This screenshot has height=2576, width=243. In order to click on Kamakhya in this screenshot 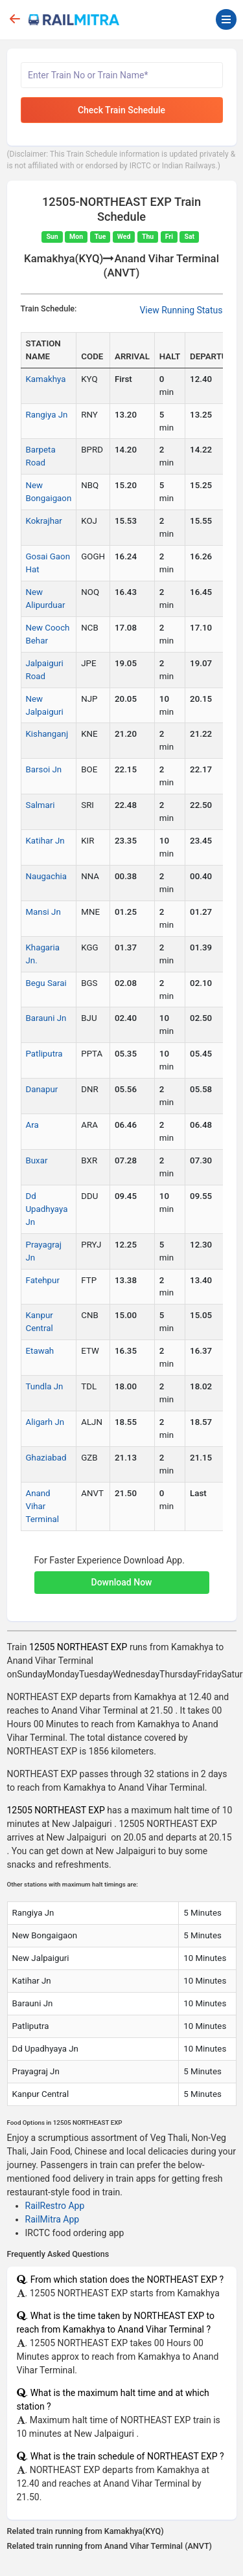, I will do `click(46, 379)`.